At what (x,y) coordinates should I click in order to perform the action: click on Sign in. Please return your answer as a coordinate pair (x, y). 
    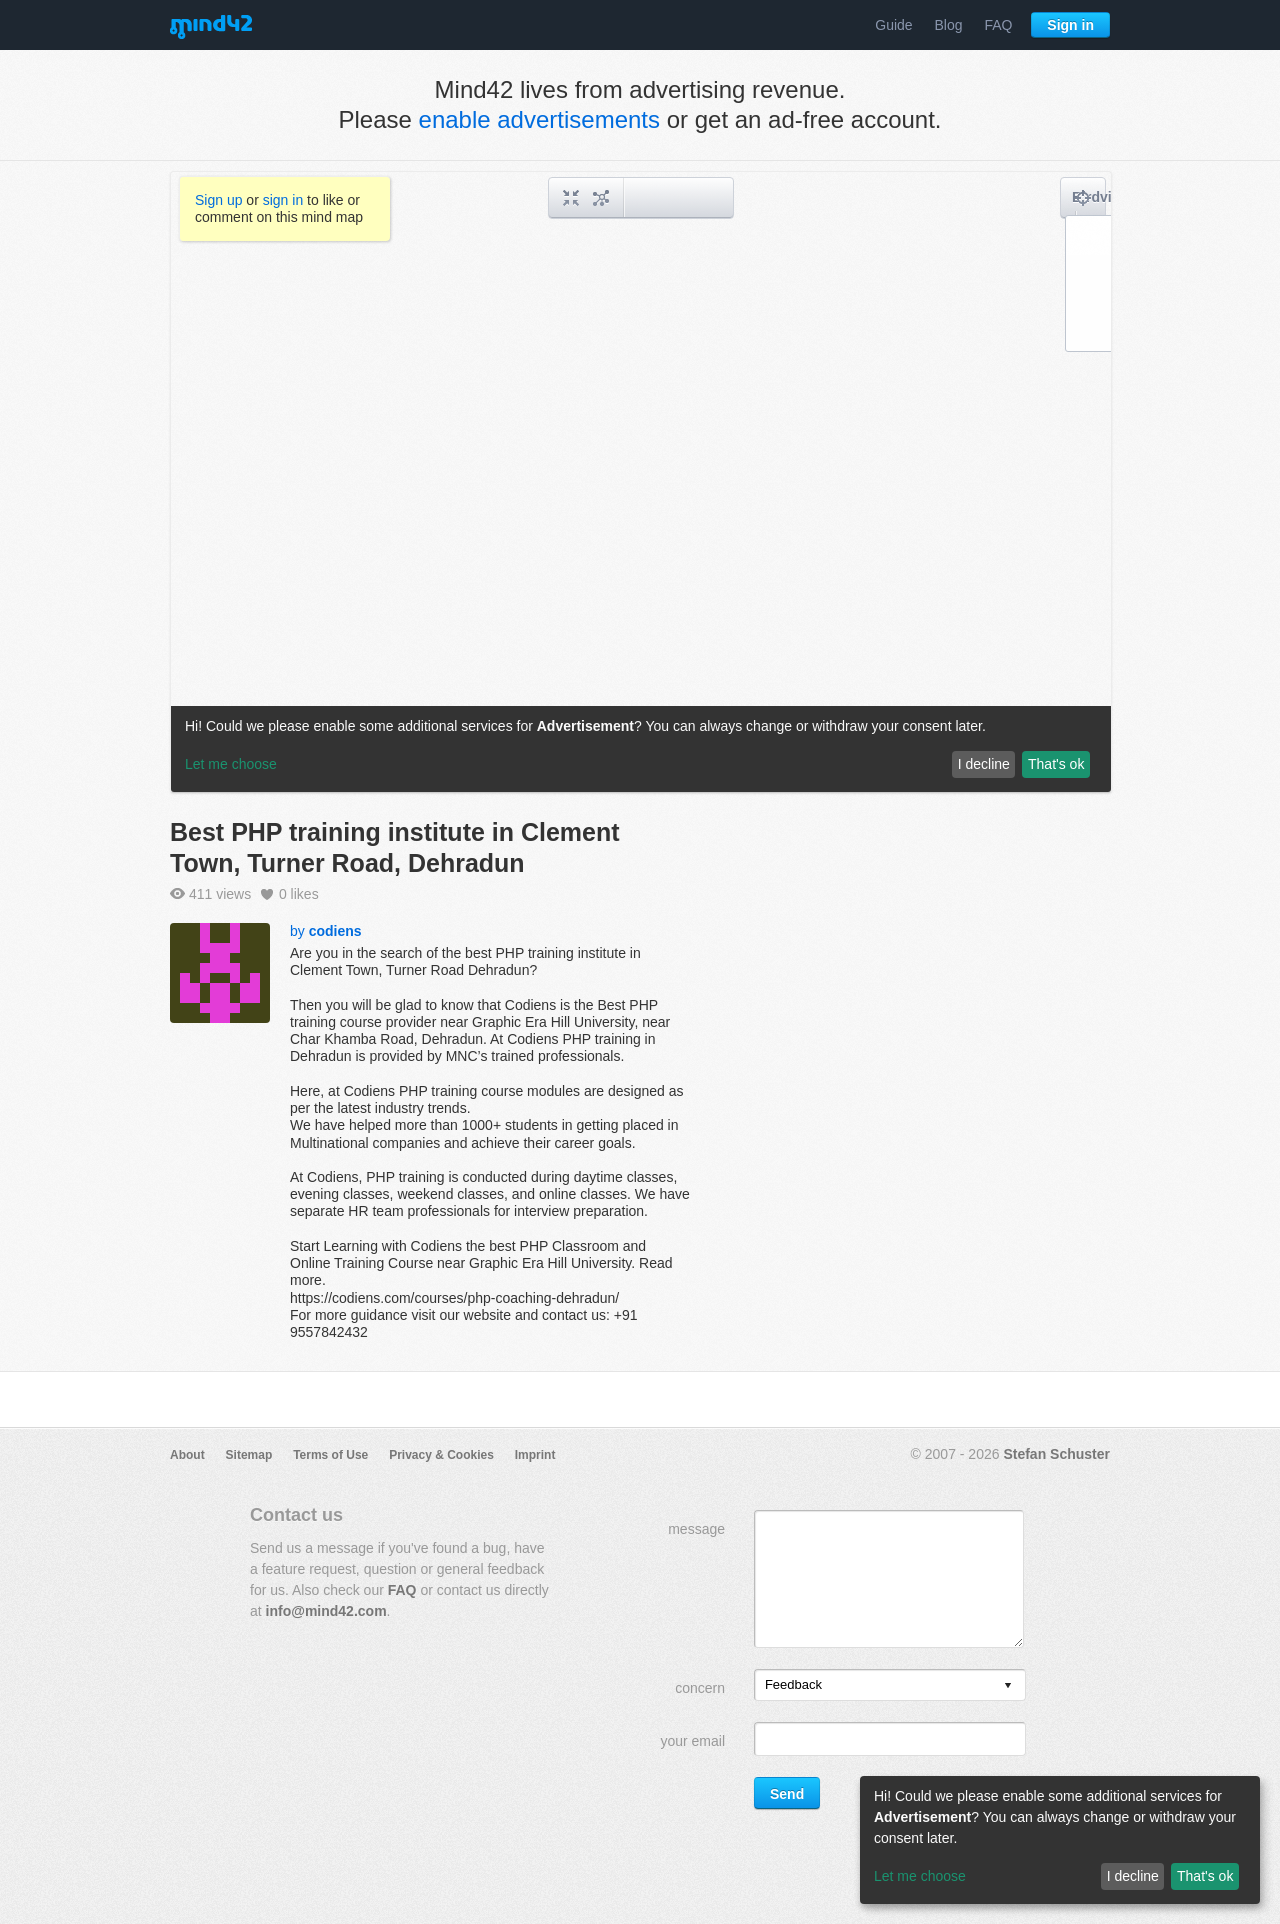
    Looking at the image, I should click on (1070, 25).